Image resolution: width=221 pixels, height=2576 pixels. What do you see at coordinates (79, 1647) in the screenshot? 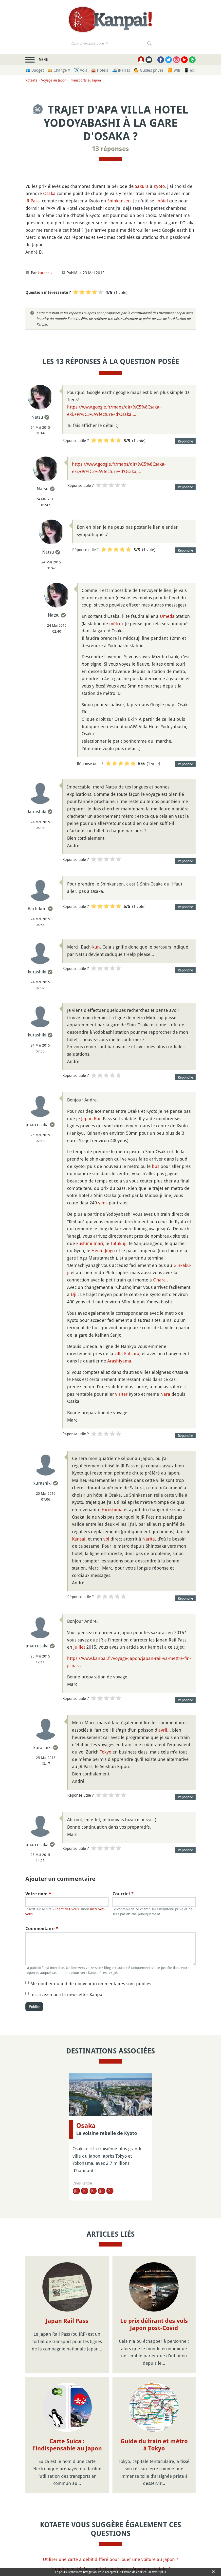
I see `juillet` at bounding box center [79, 1647].